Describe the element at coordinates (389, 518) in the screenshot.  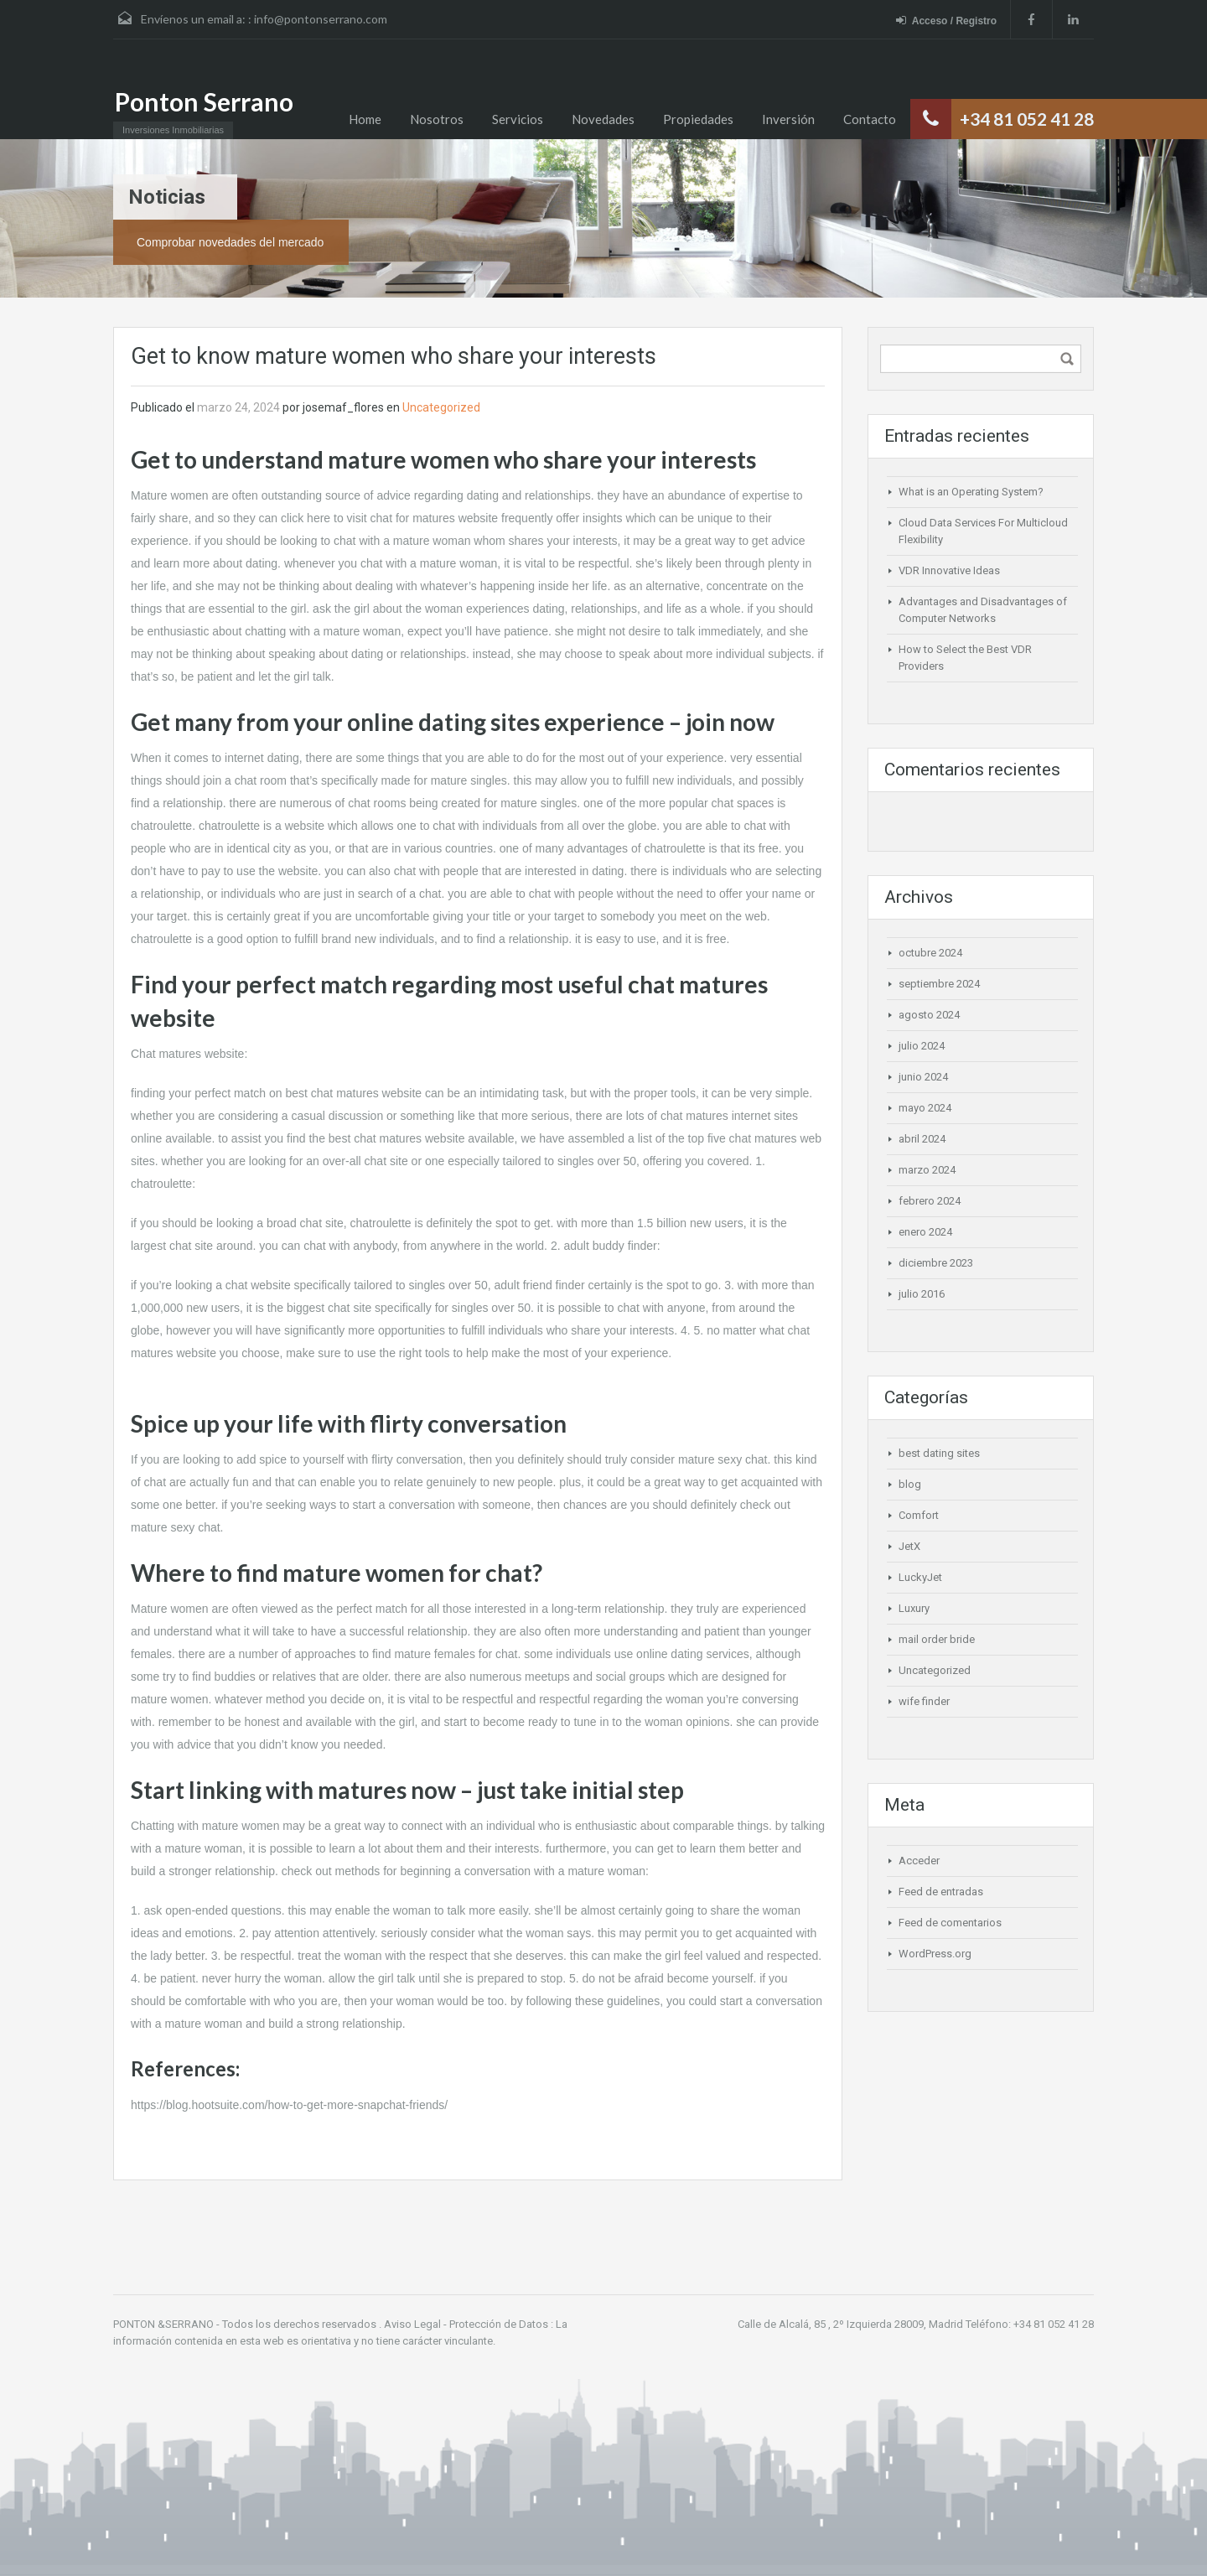
I see `click here to visit chat for matures website` at that location.